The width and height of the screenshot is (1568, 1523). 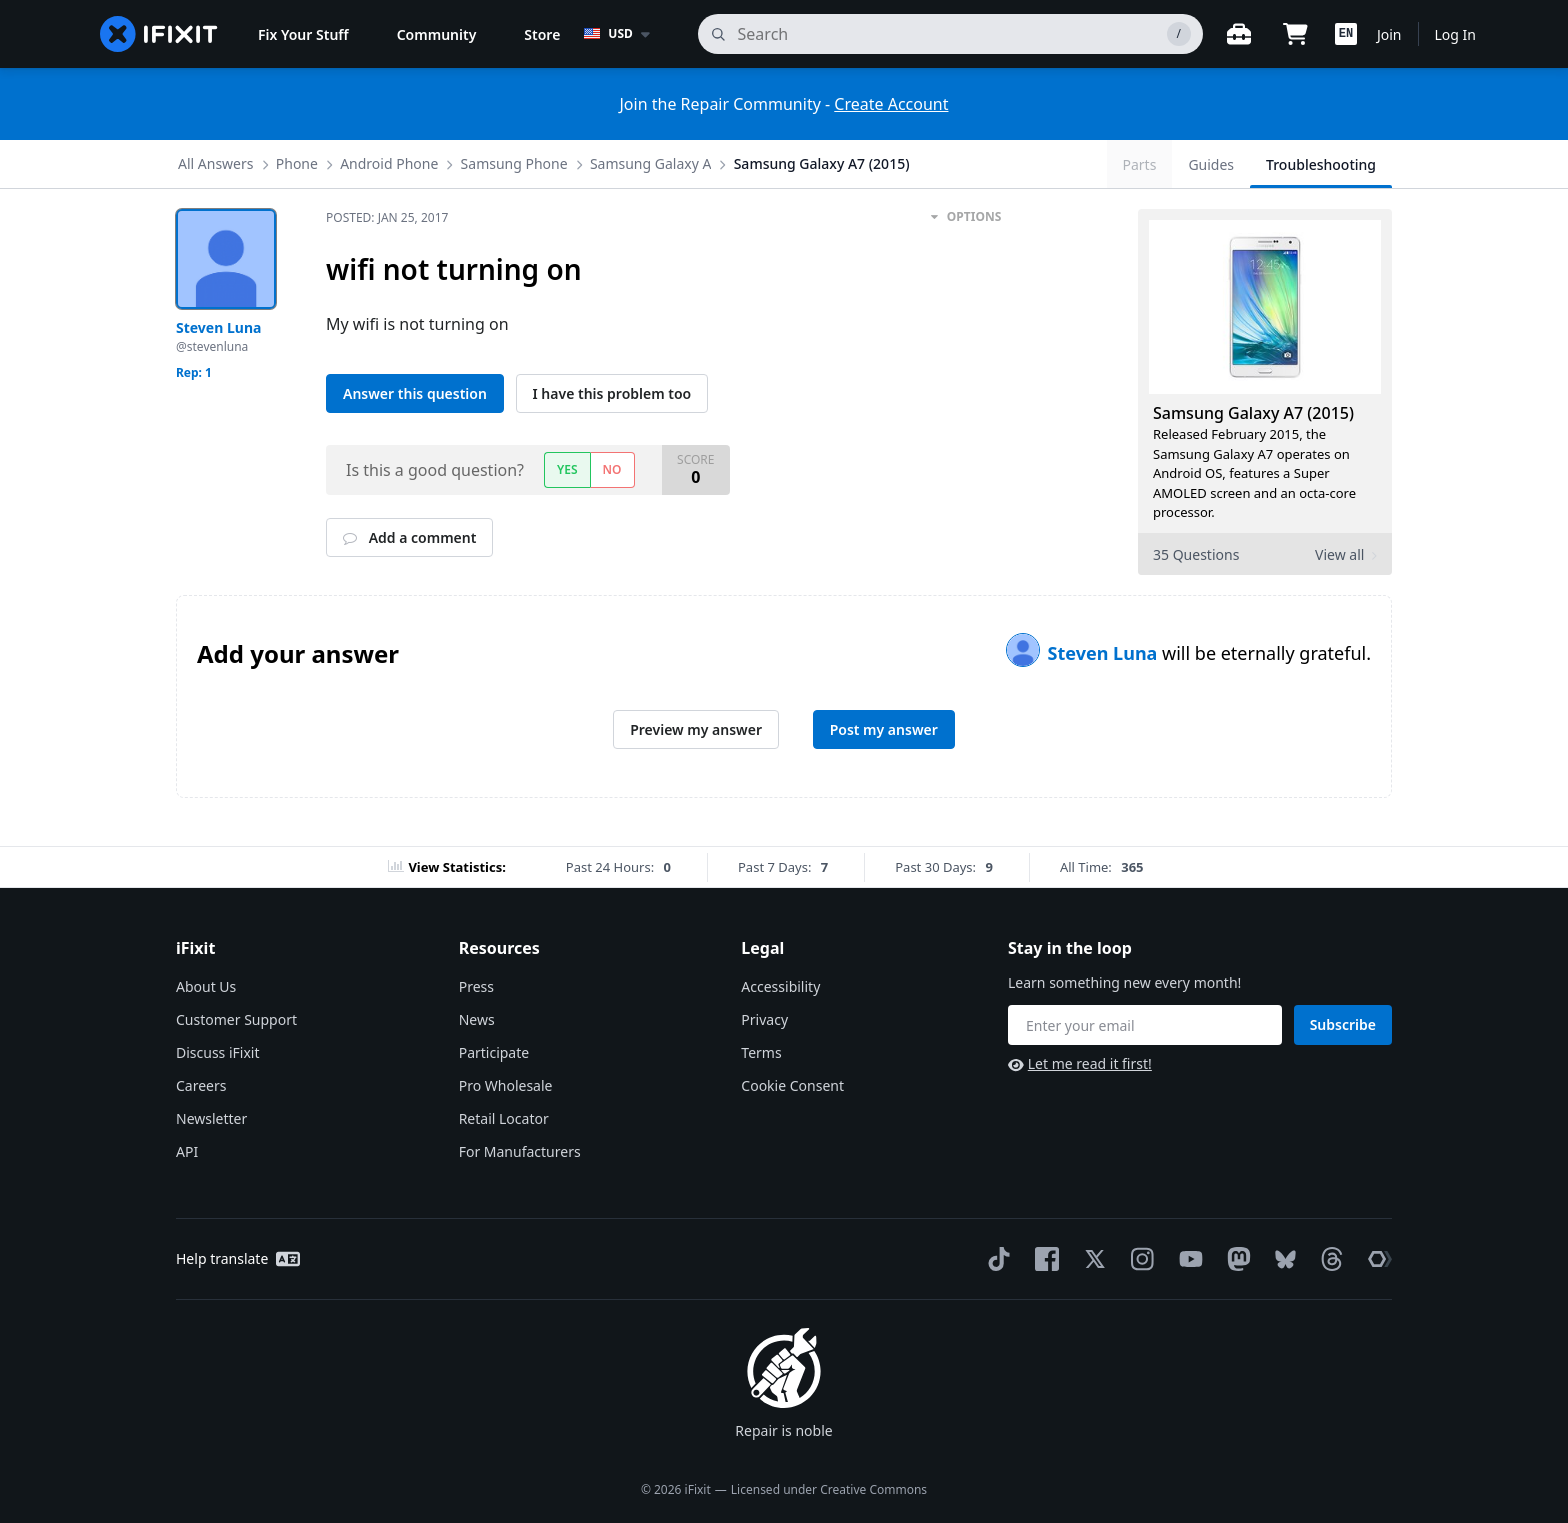 What do you see at coordinates (1043, 1259) in the screenshot?
I see `[Facebook]` at bounding box center [1043, 1259].